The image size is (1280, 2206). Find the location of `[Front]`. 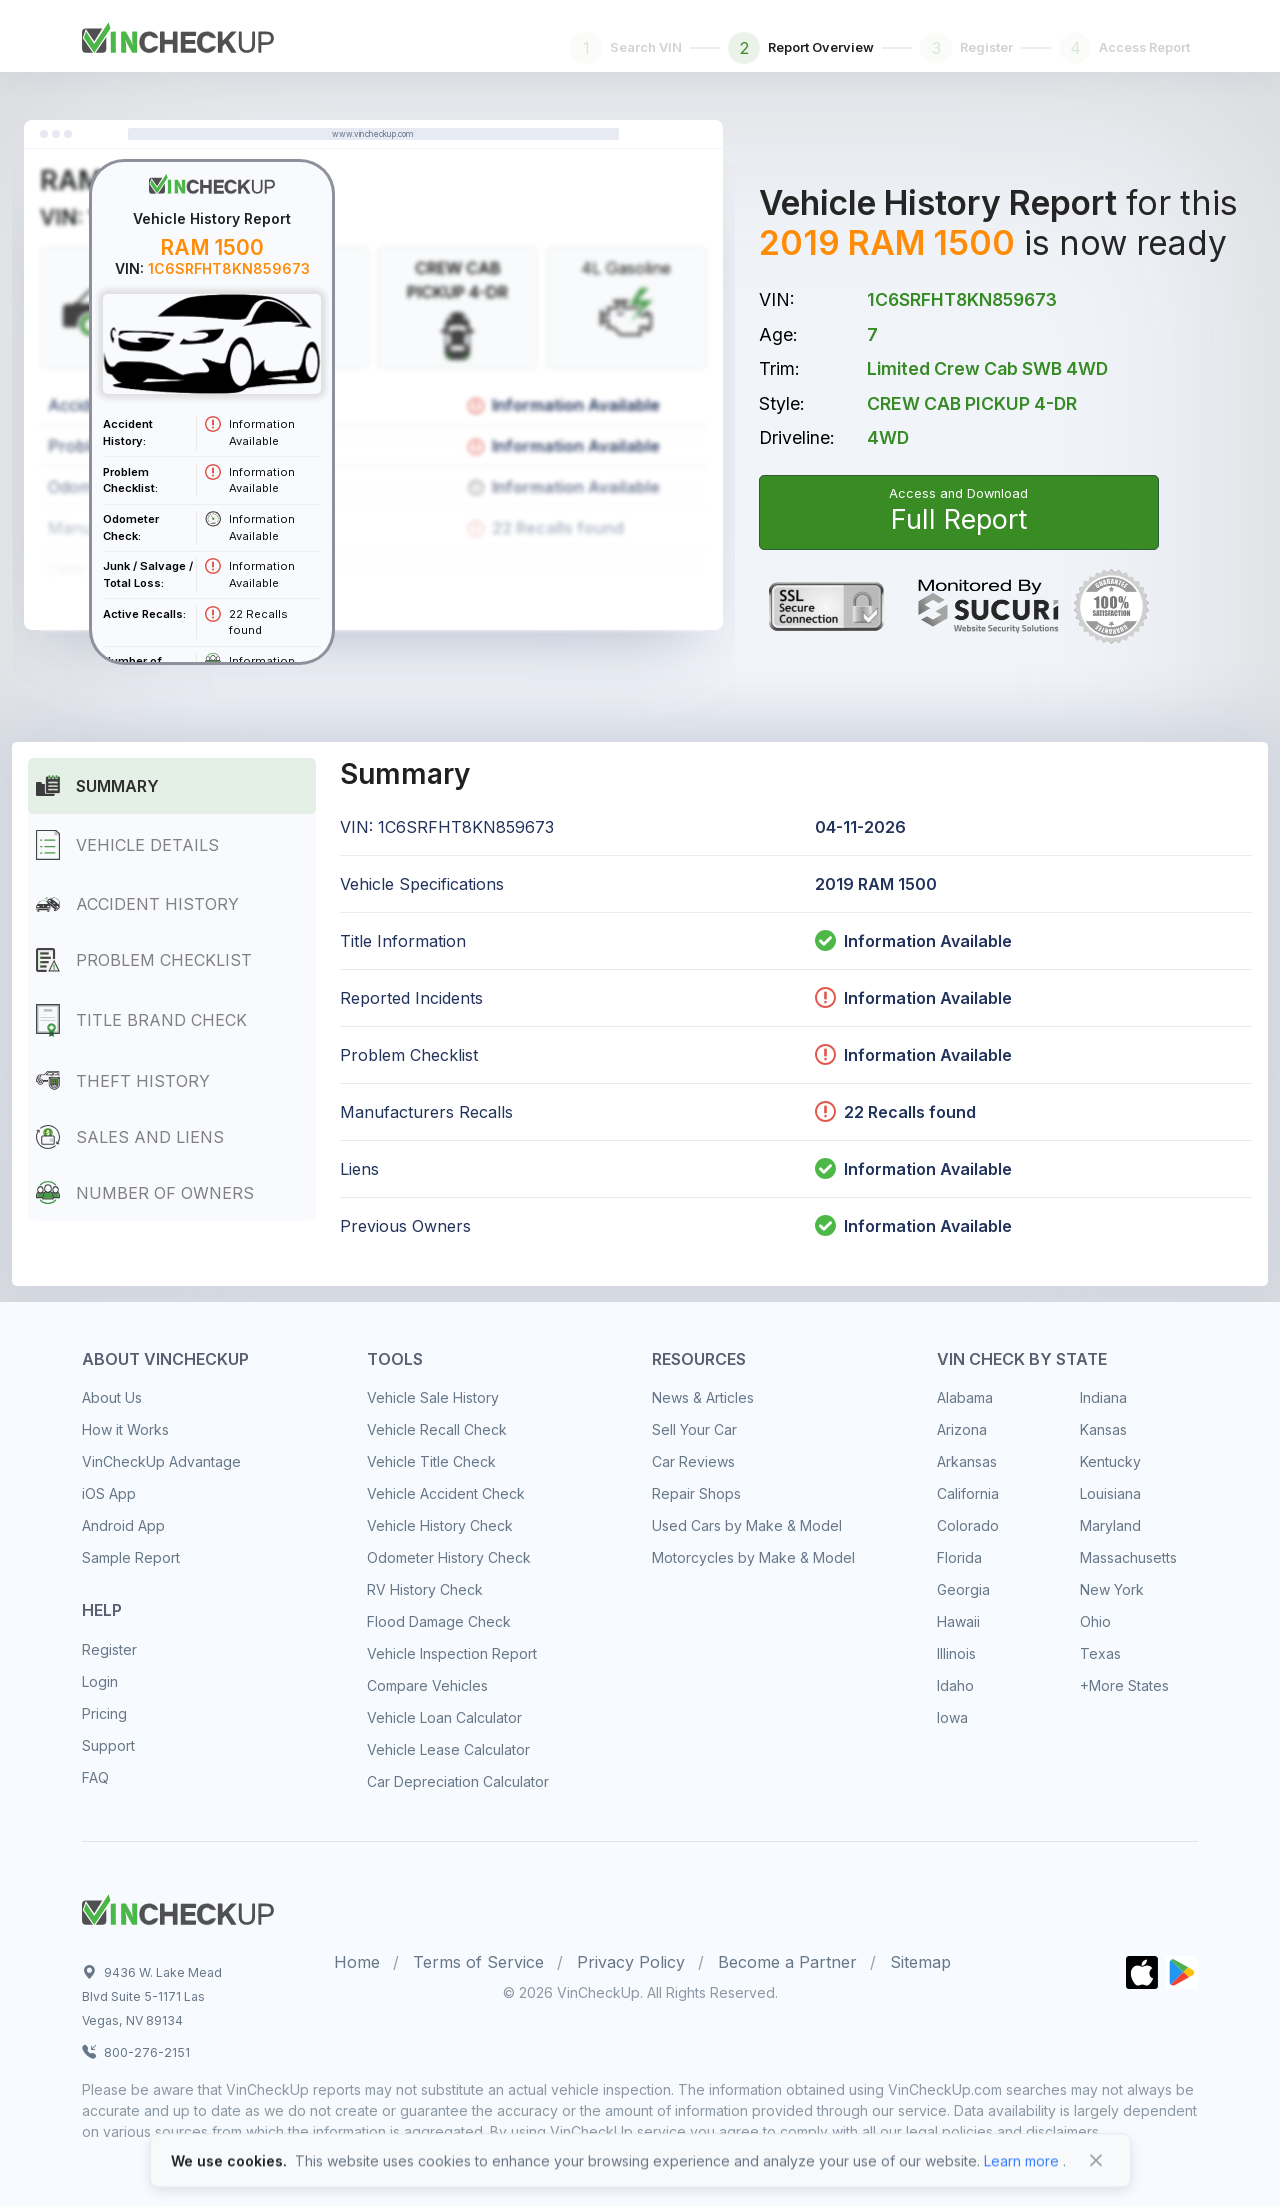

[Front] is located at coordinates (178, 34).